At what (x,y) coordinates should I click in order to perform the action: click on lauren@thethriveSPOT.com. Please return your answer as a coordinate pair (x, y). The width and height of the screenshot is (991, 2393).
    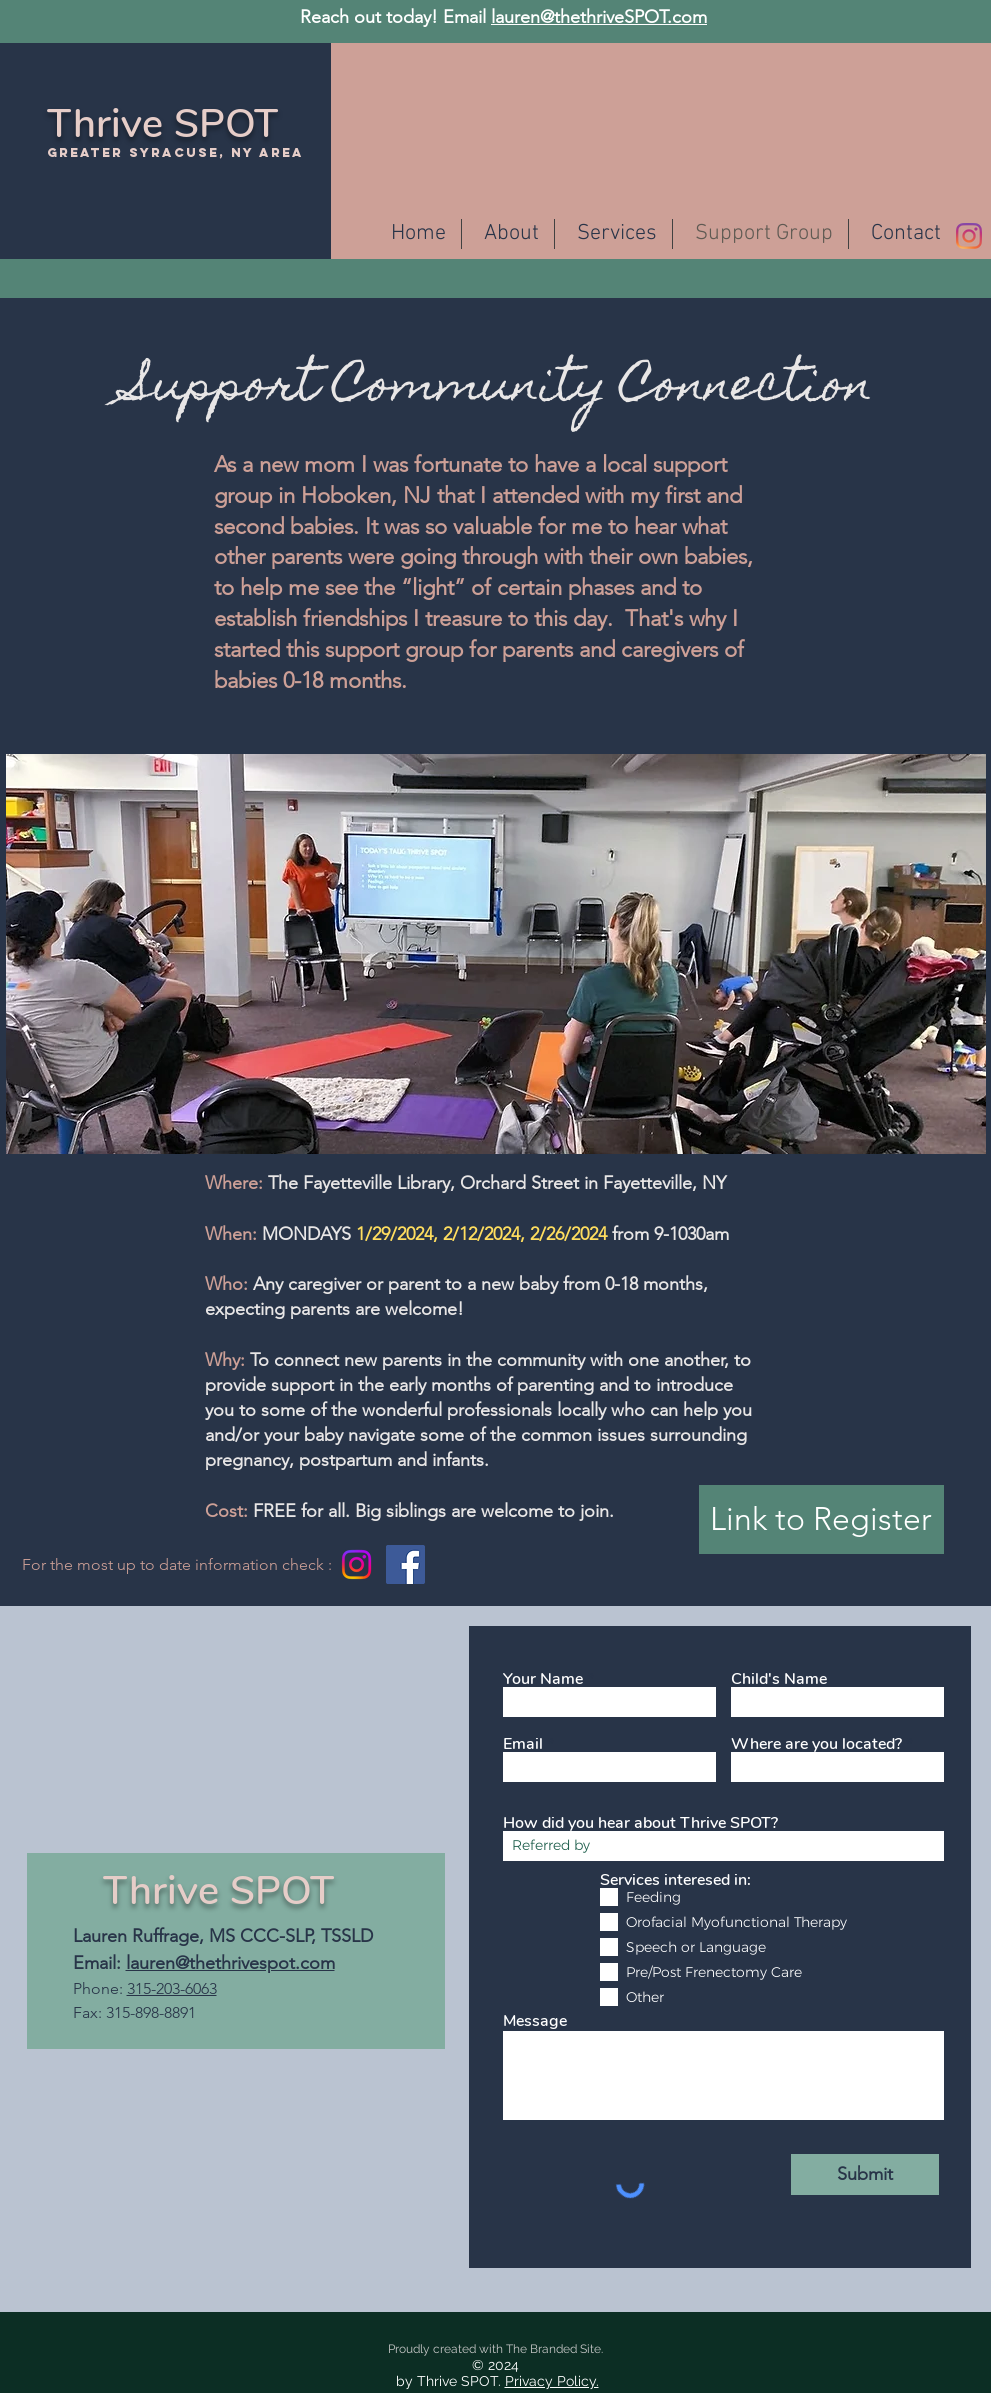
    Looking at the image, I should click on (599, 17).